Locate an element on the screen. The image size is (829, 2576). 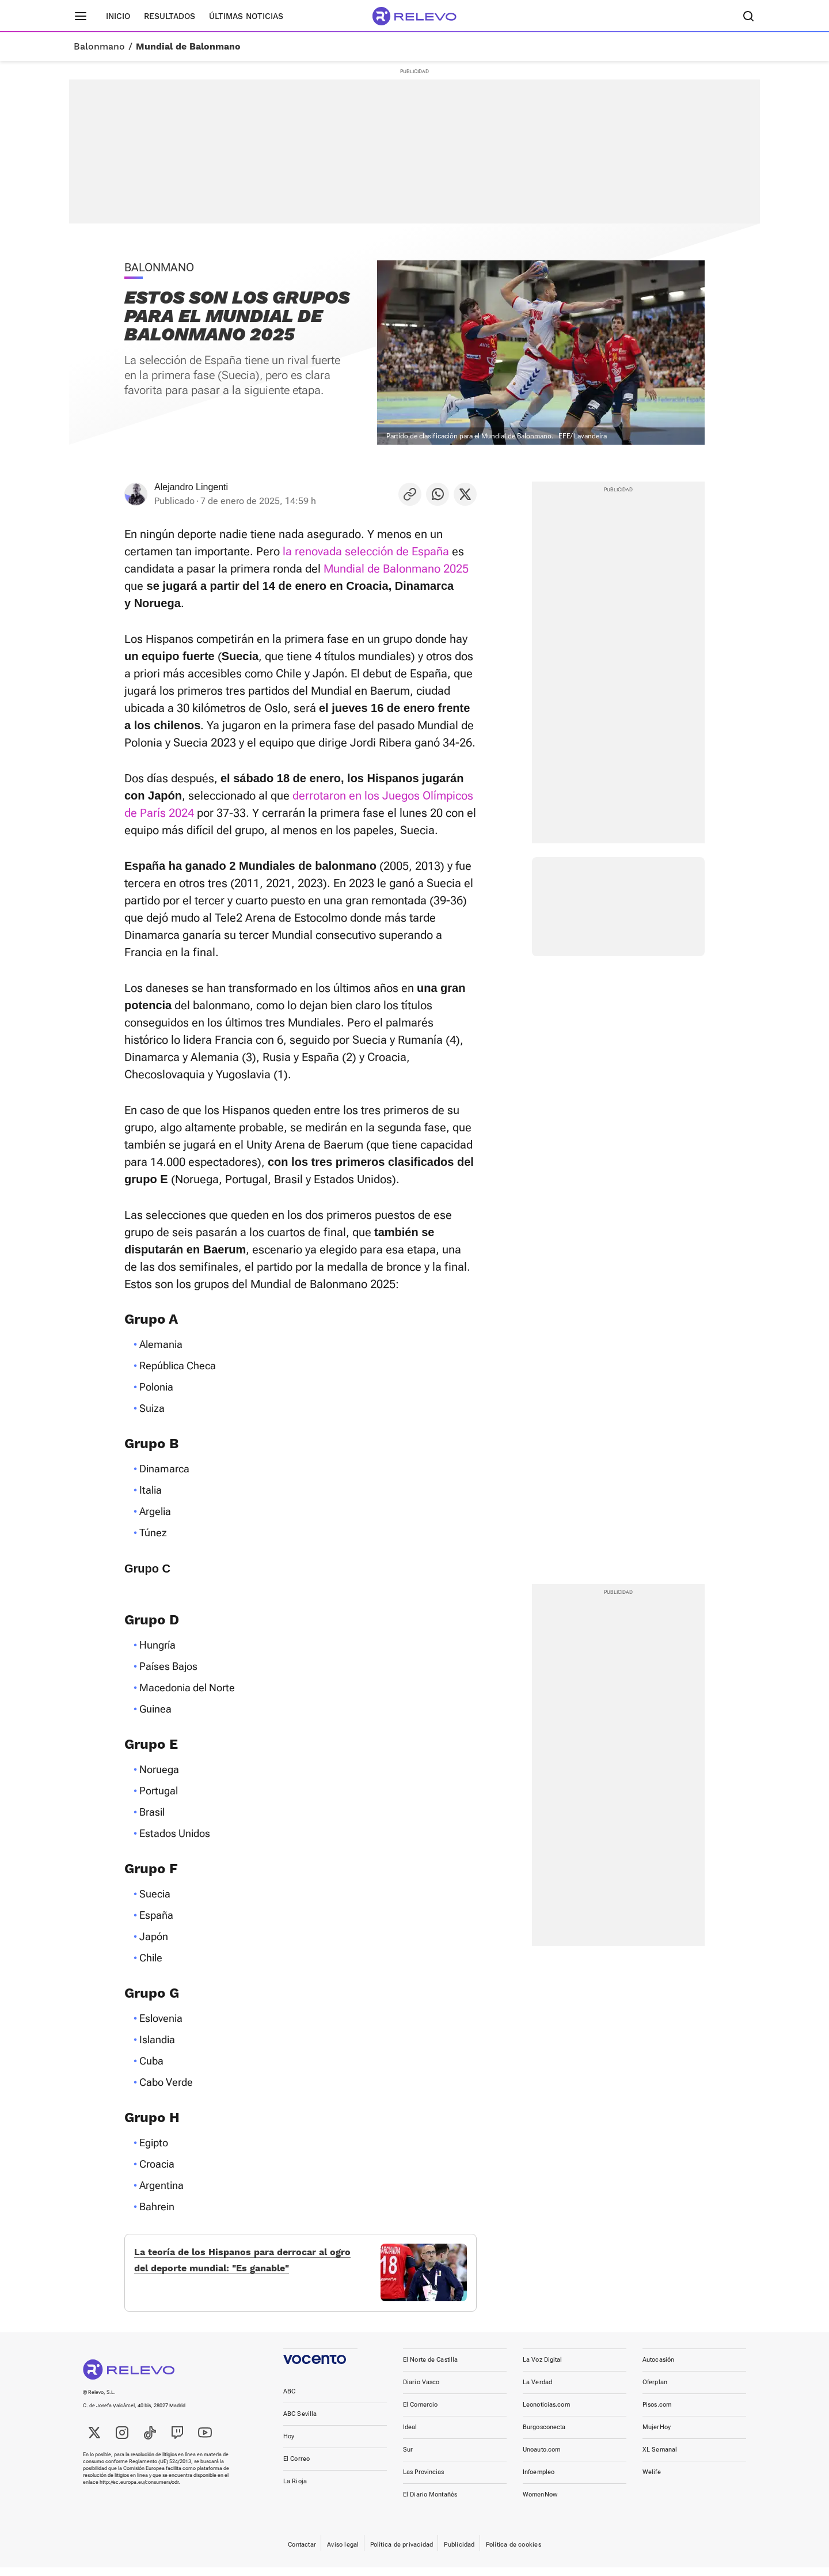
Sur [link] is located at coordinates (408, 2458).